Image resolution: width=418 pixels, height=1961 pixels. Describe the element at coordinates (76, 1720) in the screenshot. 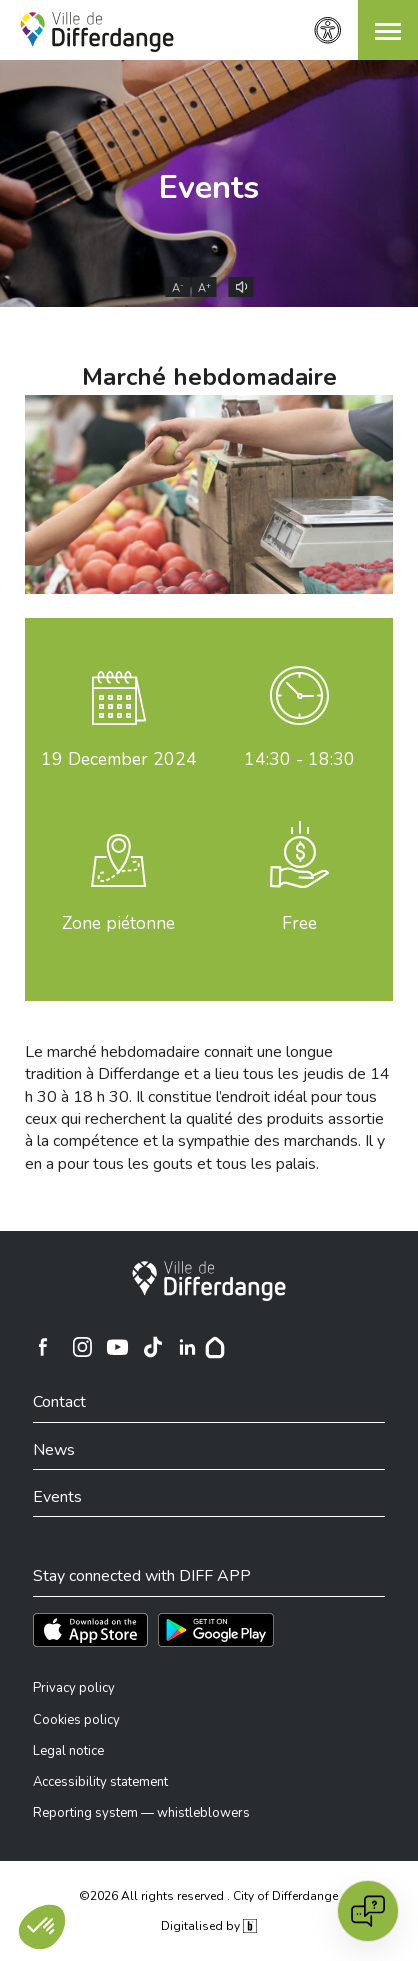

I see `Cookies policy` at that location.